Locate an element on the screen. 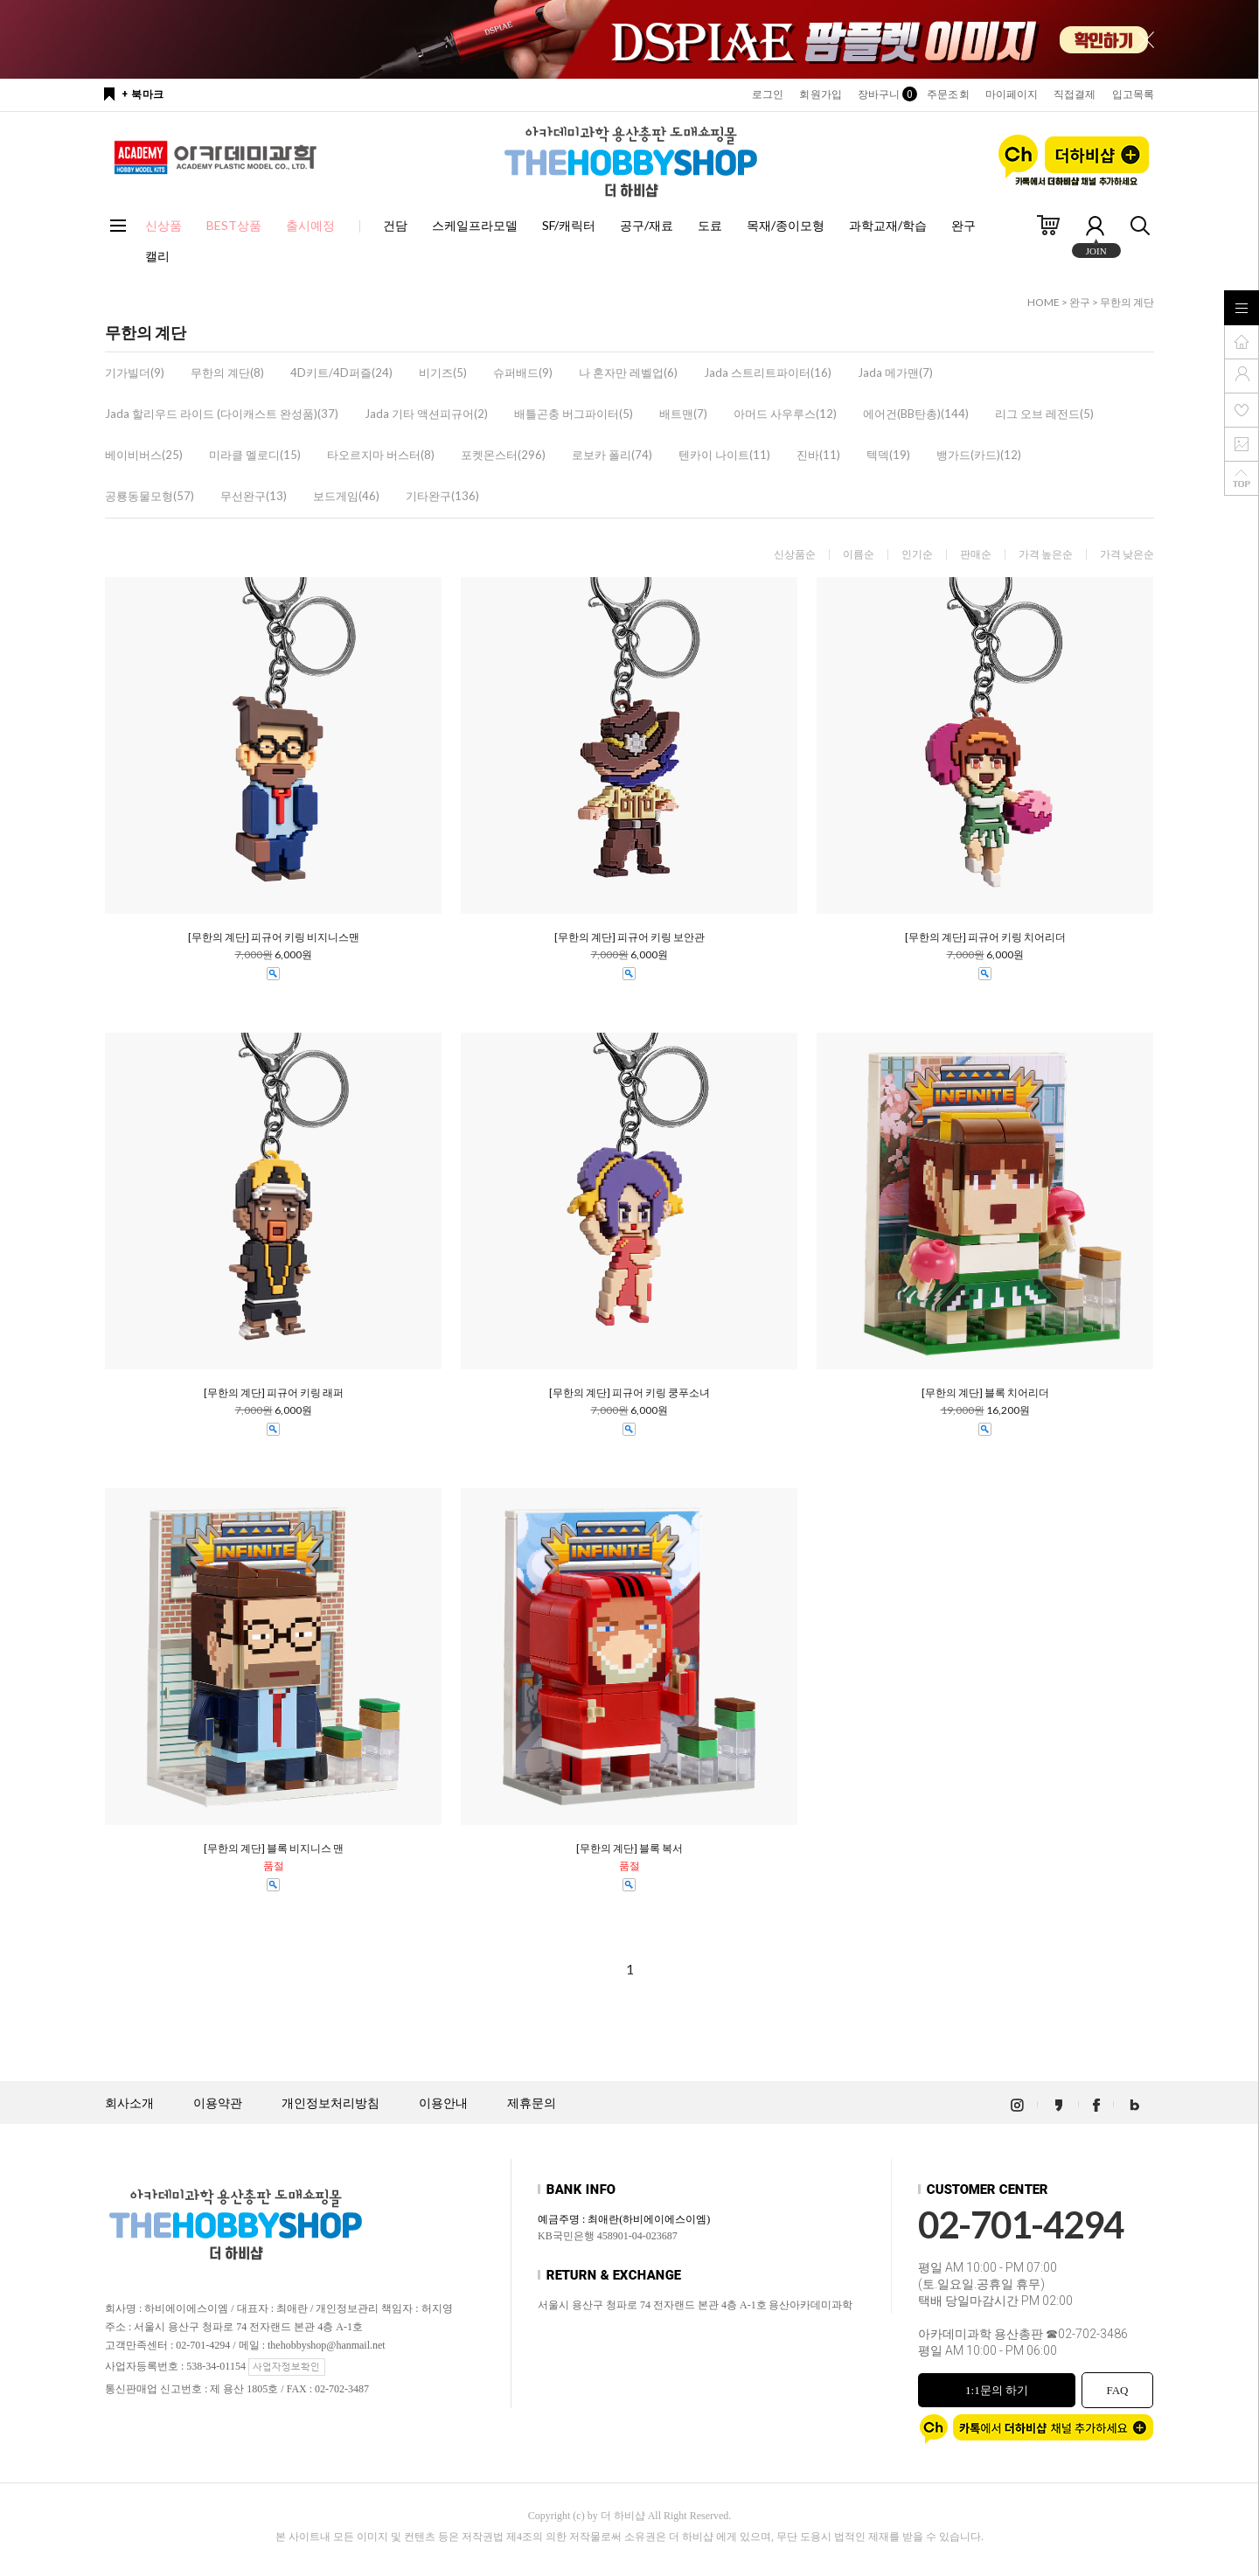 The image size is (1259, 2576). 뱅가드(카드)(12) is located at coordinates (978, 455).